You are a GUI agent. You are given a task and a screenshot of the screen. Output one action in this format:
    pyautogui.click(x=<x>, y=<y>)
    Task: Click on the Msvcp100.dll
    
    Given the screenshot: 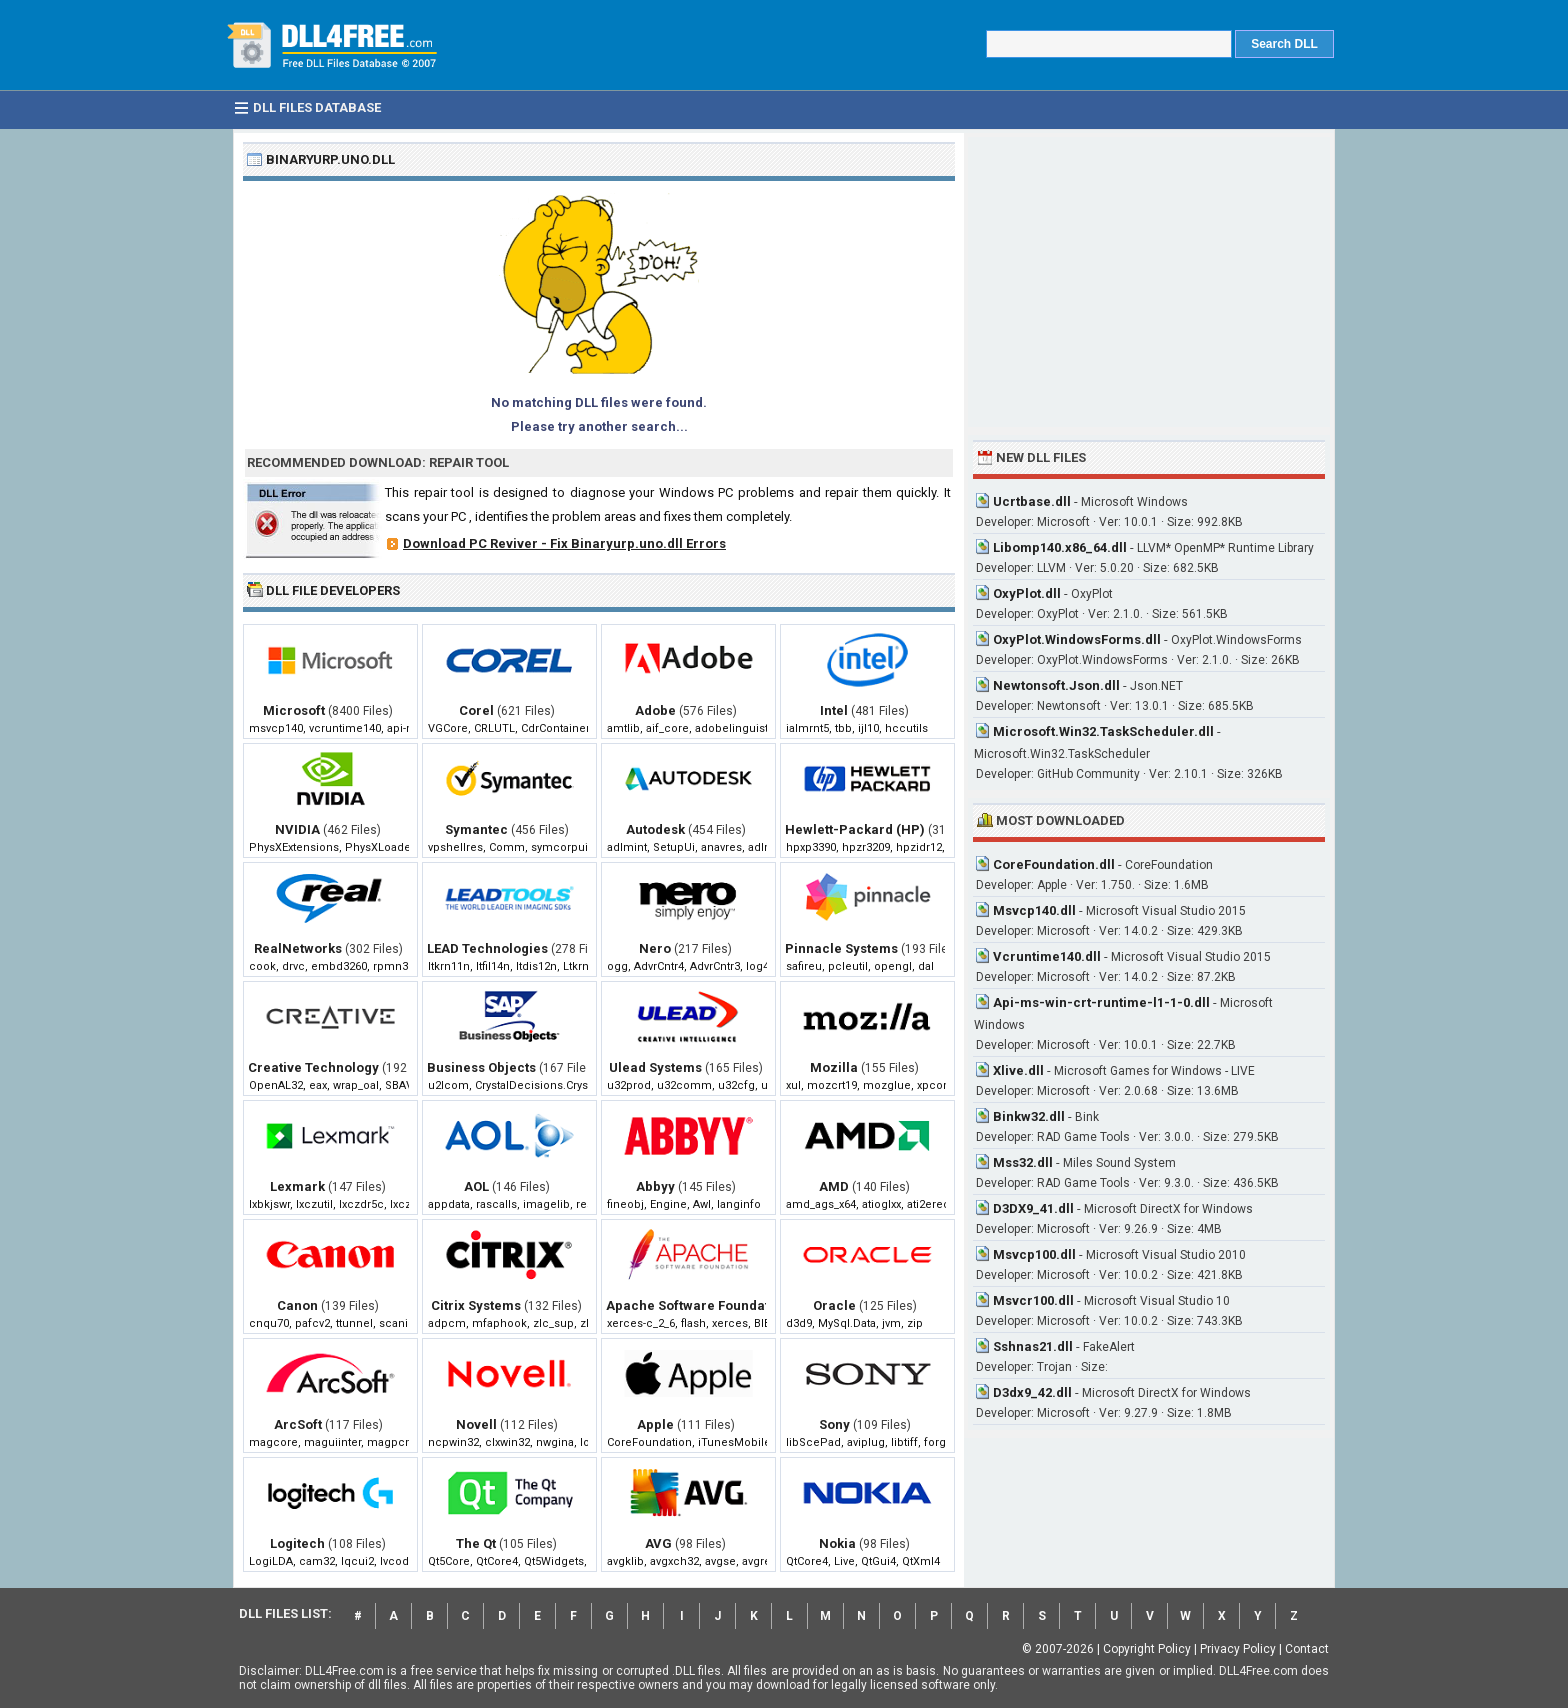 What is the action you would take?
    pyautogui.click(x=1034, y=1254)
    